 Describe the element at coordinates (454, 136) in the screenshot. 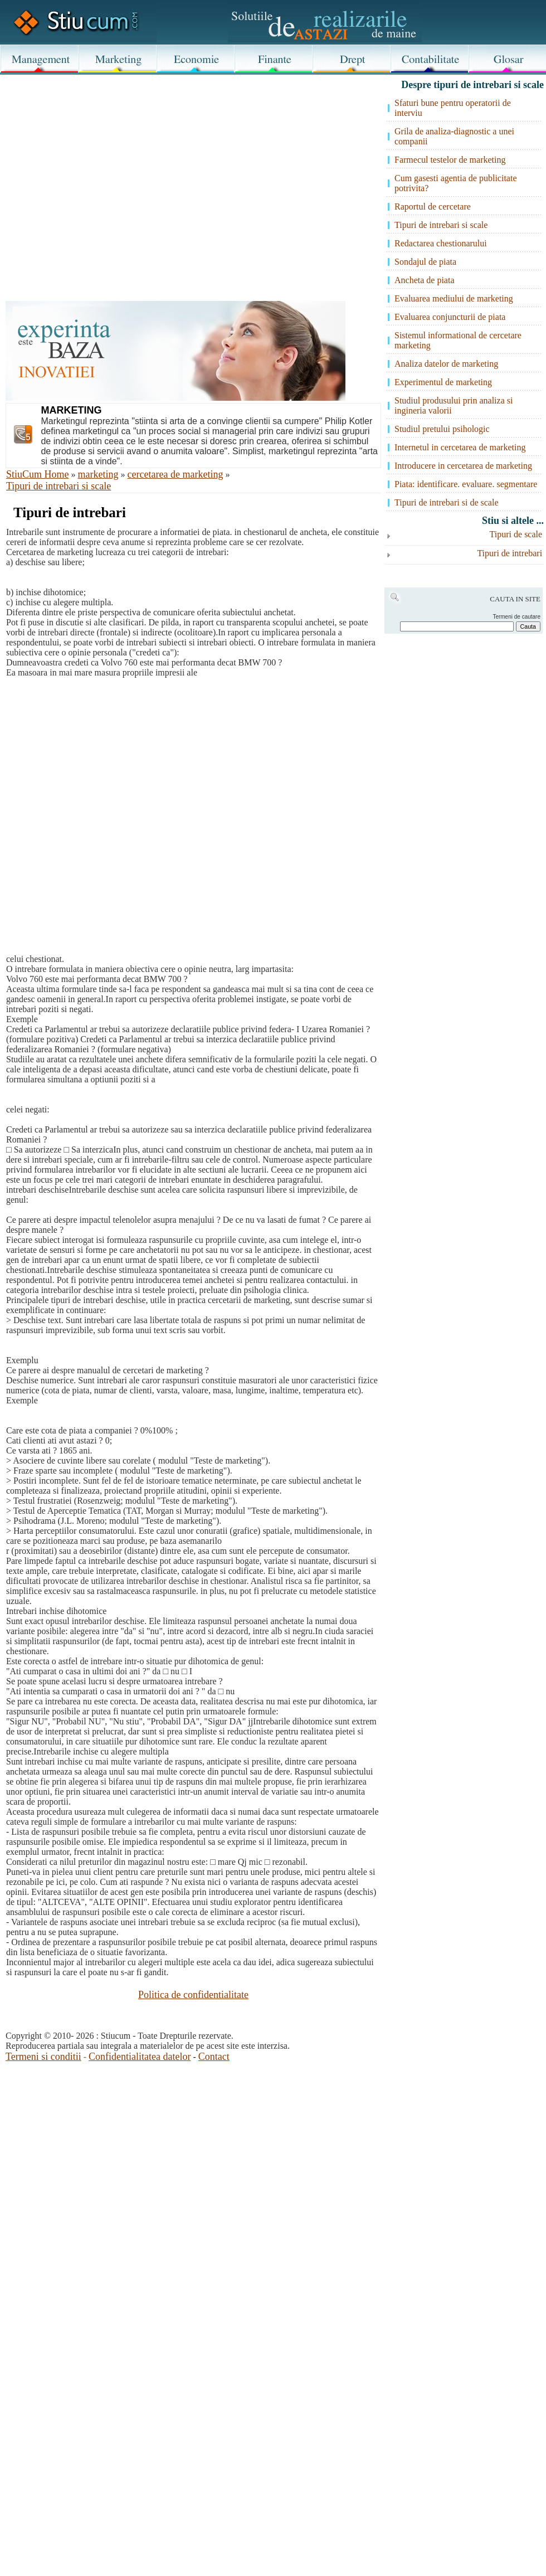

I see `Grila de analiza-diagnostic a unei companii` at that location.